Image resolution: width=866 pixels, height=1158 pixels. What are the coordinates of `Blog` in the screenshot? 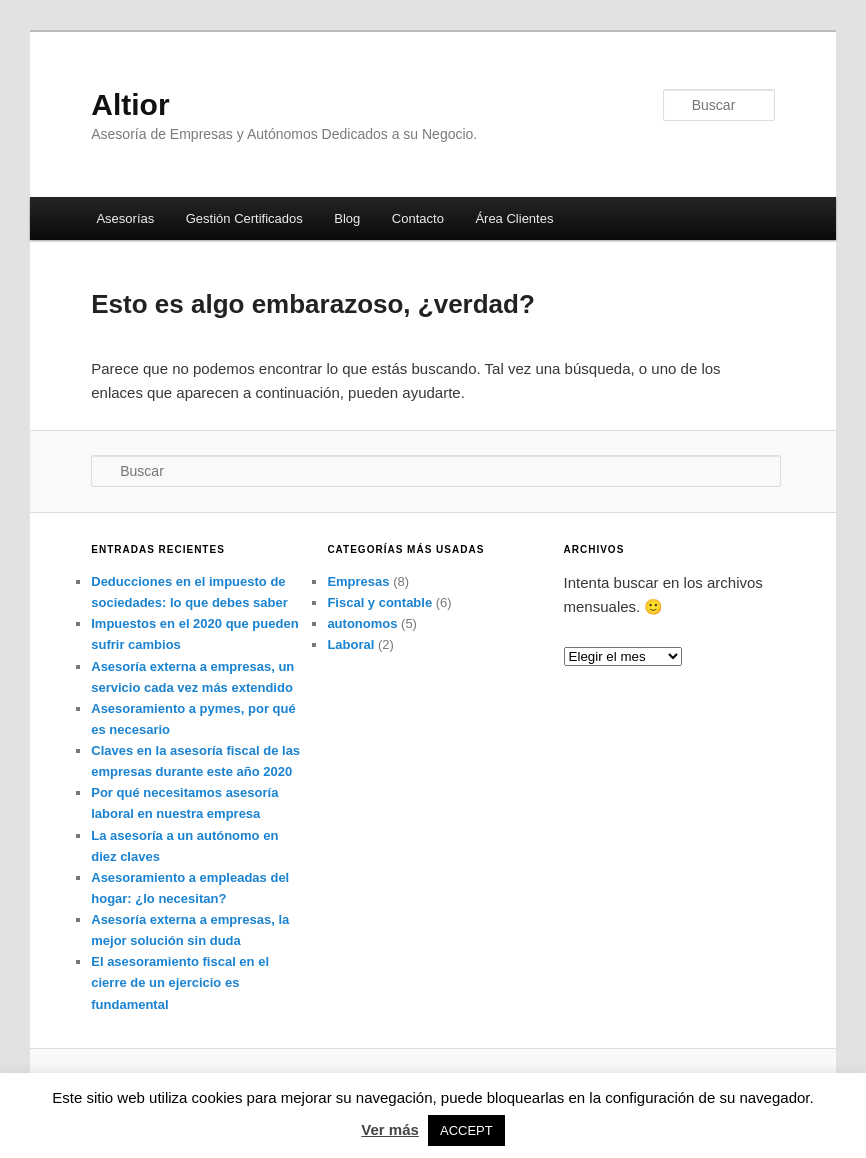 It's located at (347, 218).